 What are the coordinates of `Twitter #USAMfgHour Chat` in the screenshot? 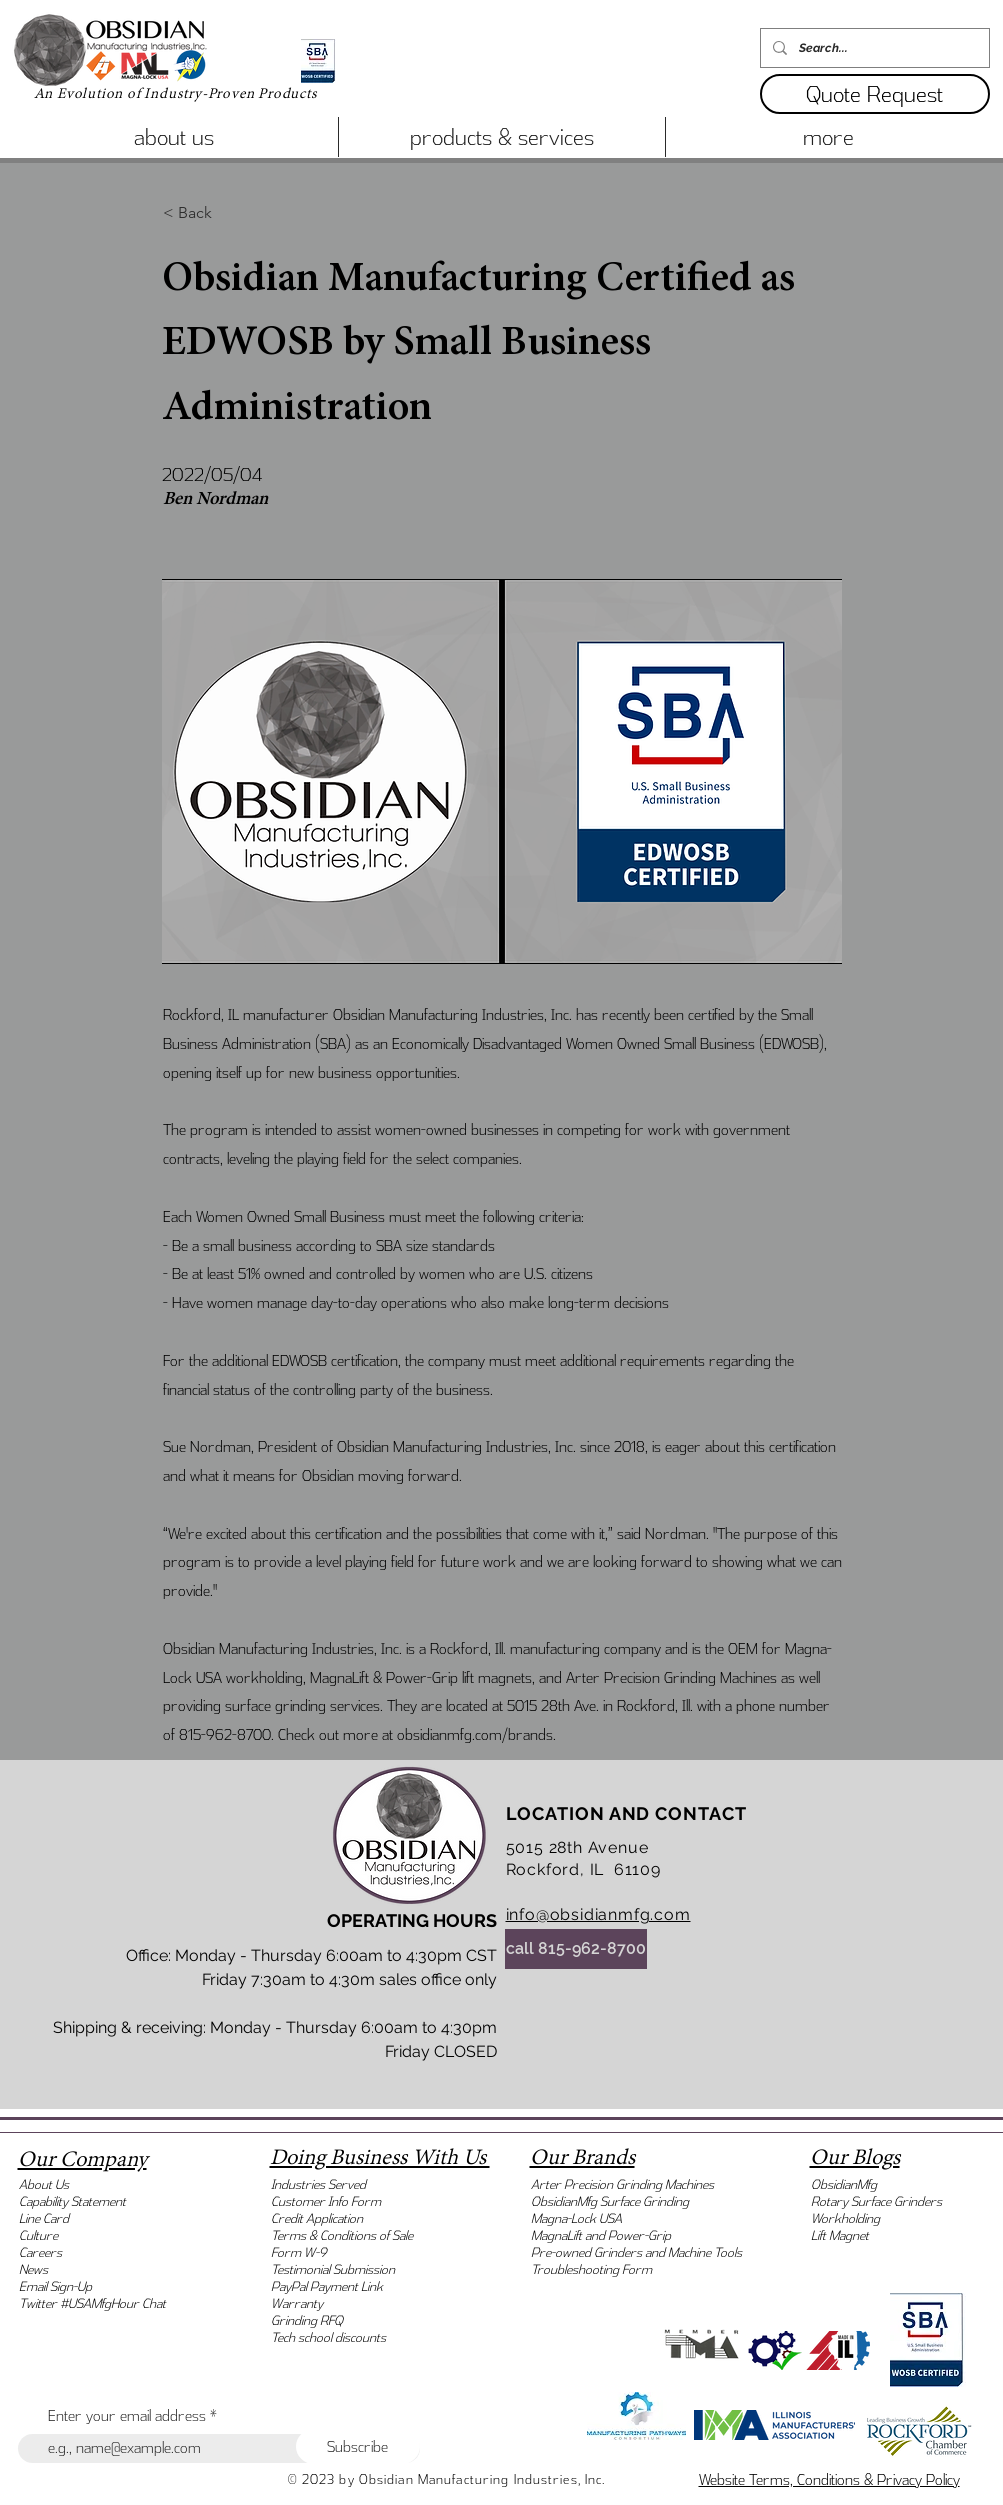 It's located at (92, 2303).